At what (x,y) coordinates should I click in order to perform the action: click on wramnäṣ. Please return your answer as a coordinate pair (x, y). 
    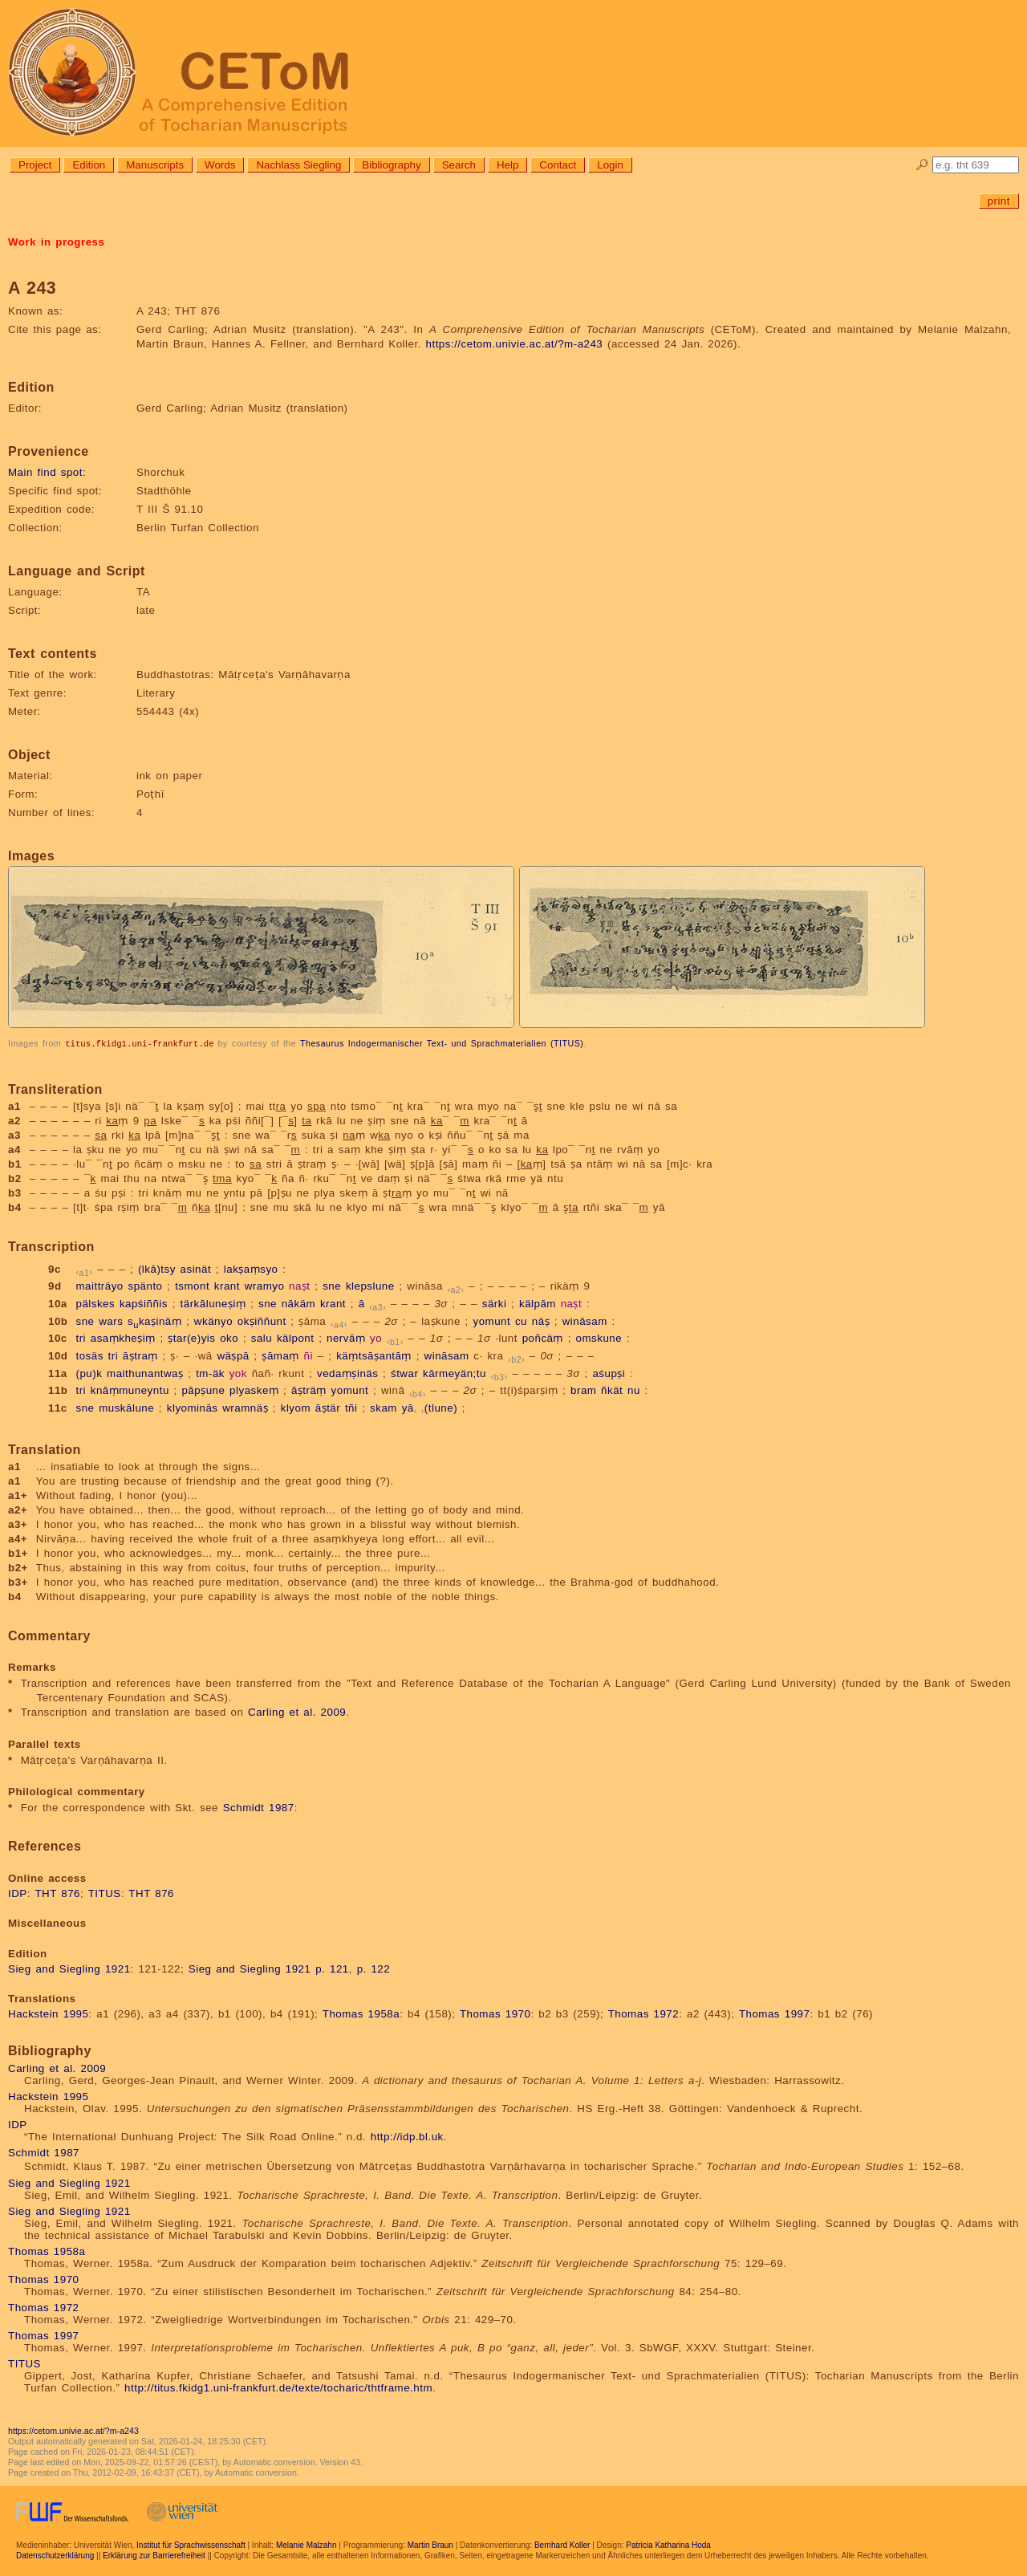
    Looking at the image, I should click on (245, 1407).